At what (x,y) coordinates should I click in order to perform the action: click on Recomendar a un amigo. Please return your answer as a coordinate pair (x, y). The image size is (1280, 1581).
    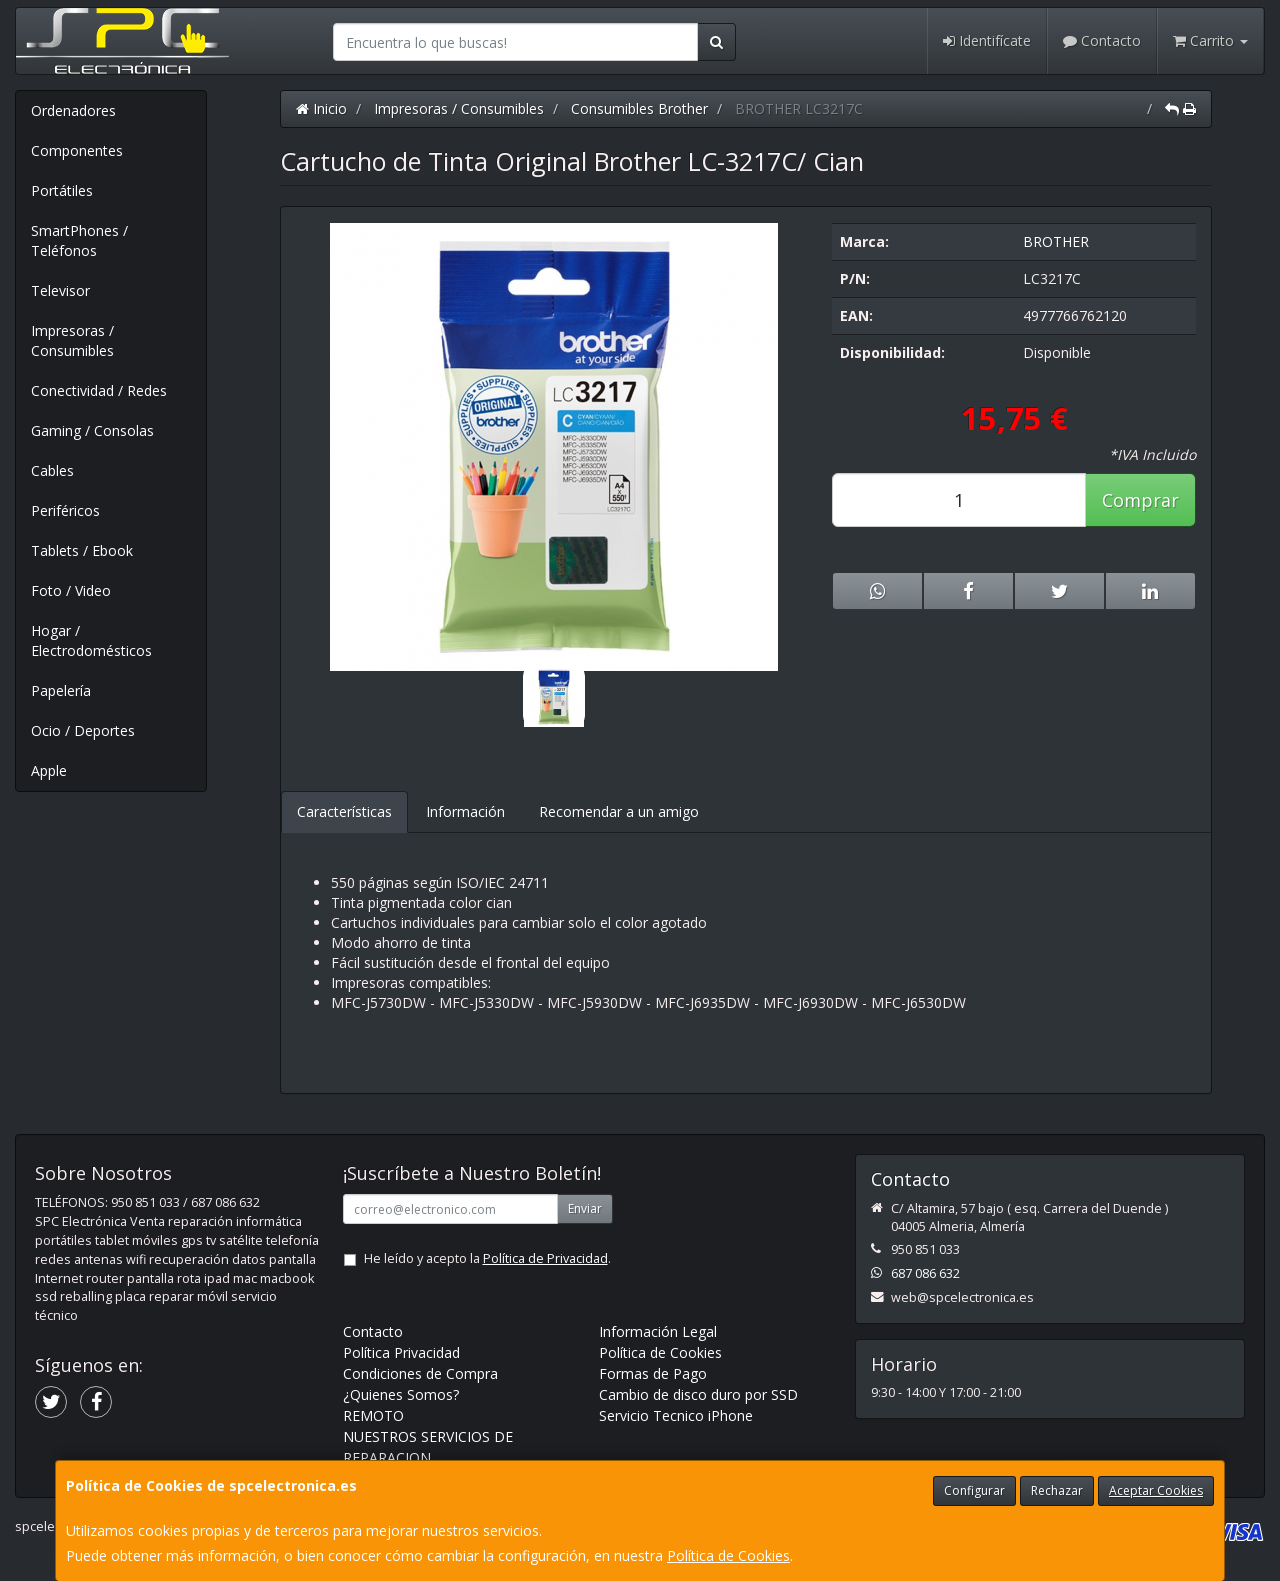
    Looking at the image, I should click on (619, 811).